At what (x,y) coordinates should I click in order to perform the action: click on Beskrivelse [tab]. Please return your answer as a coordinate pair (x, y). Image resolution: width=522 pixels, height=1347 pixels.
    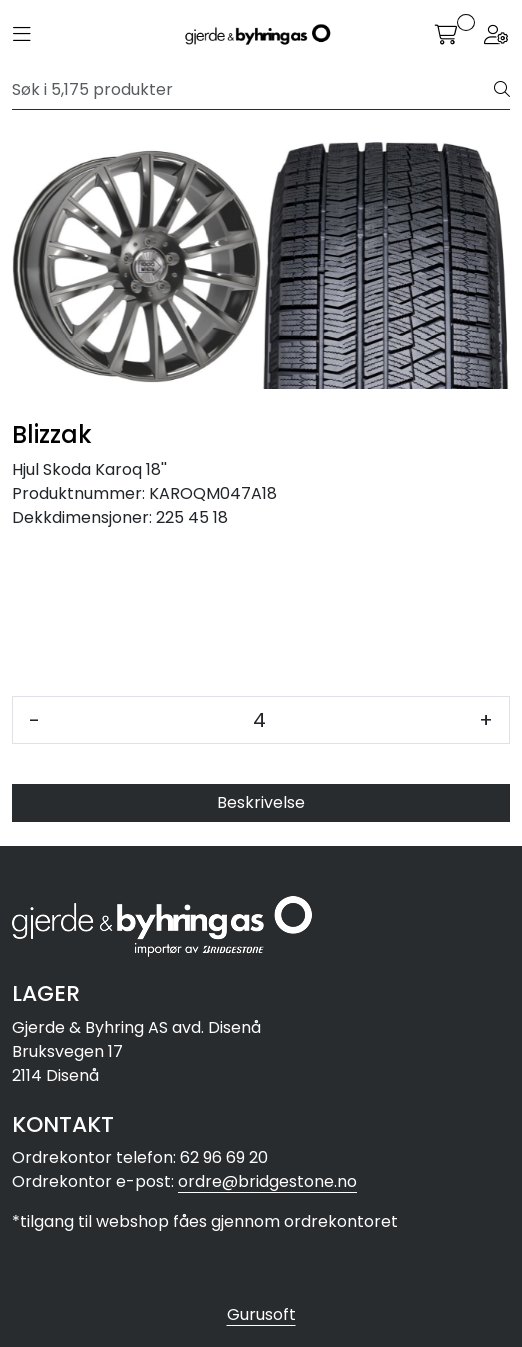
    Looking at the image, I should click on (261, 802).